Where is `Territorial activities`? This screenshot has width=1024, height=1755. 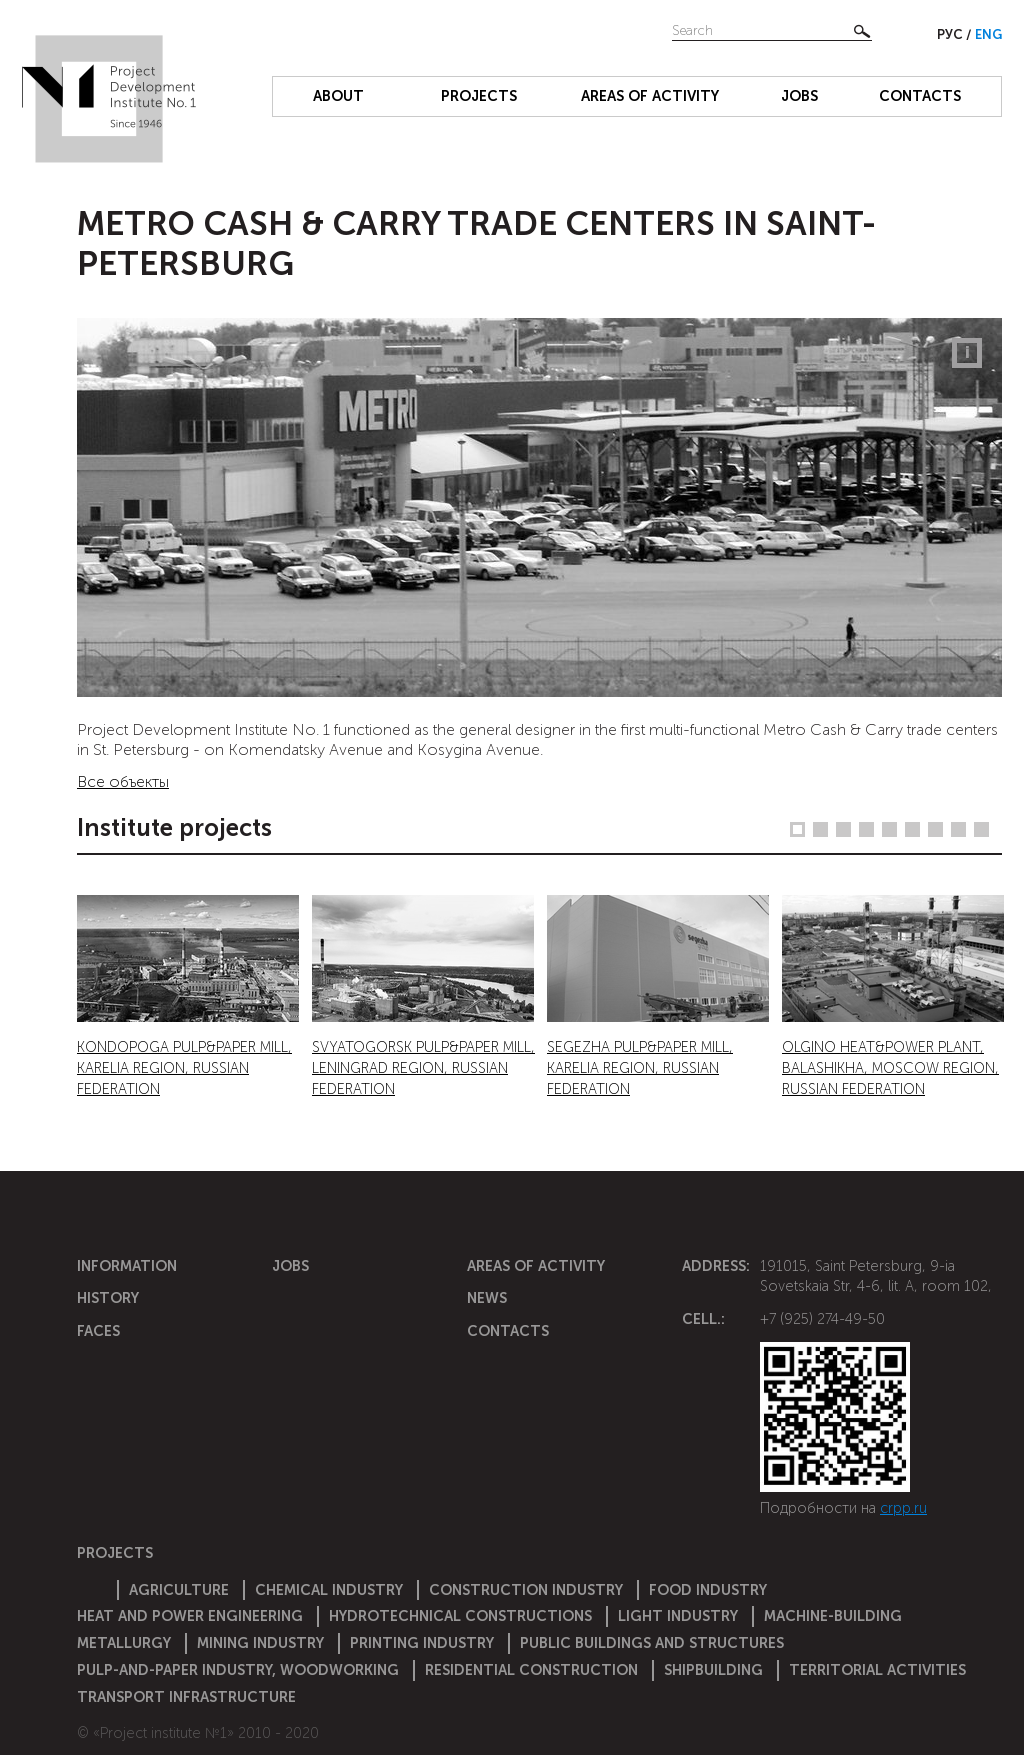
Territorial activities is located at coordinates (877, 1670).